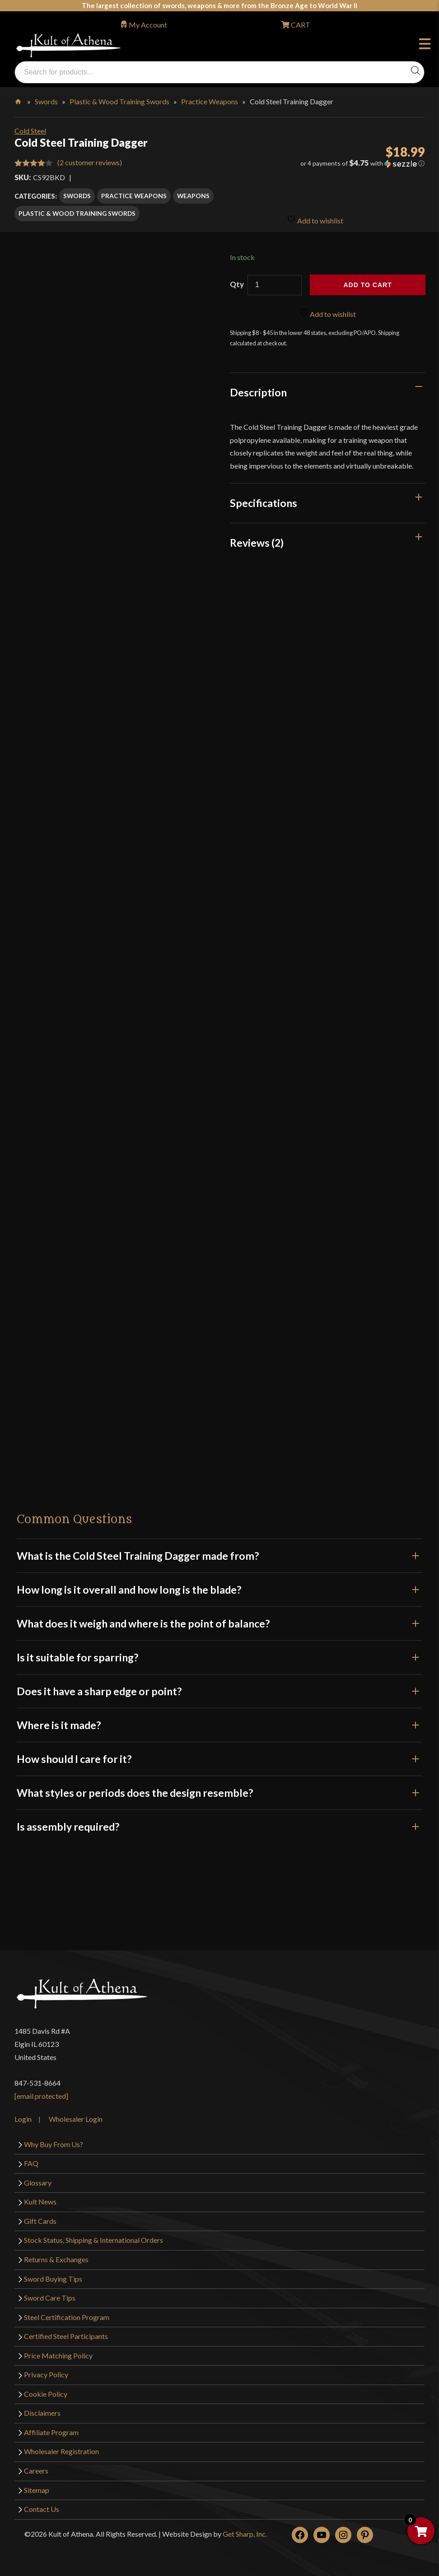  What do you see at coordinates (257, 540) in the screenshot?
I see `Reviews (2)` at bounding box center [257, 540].